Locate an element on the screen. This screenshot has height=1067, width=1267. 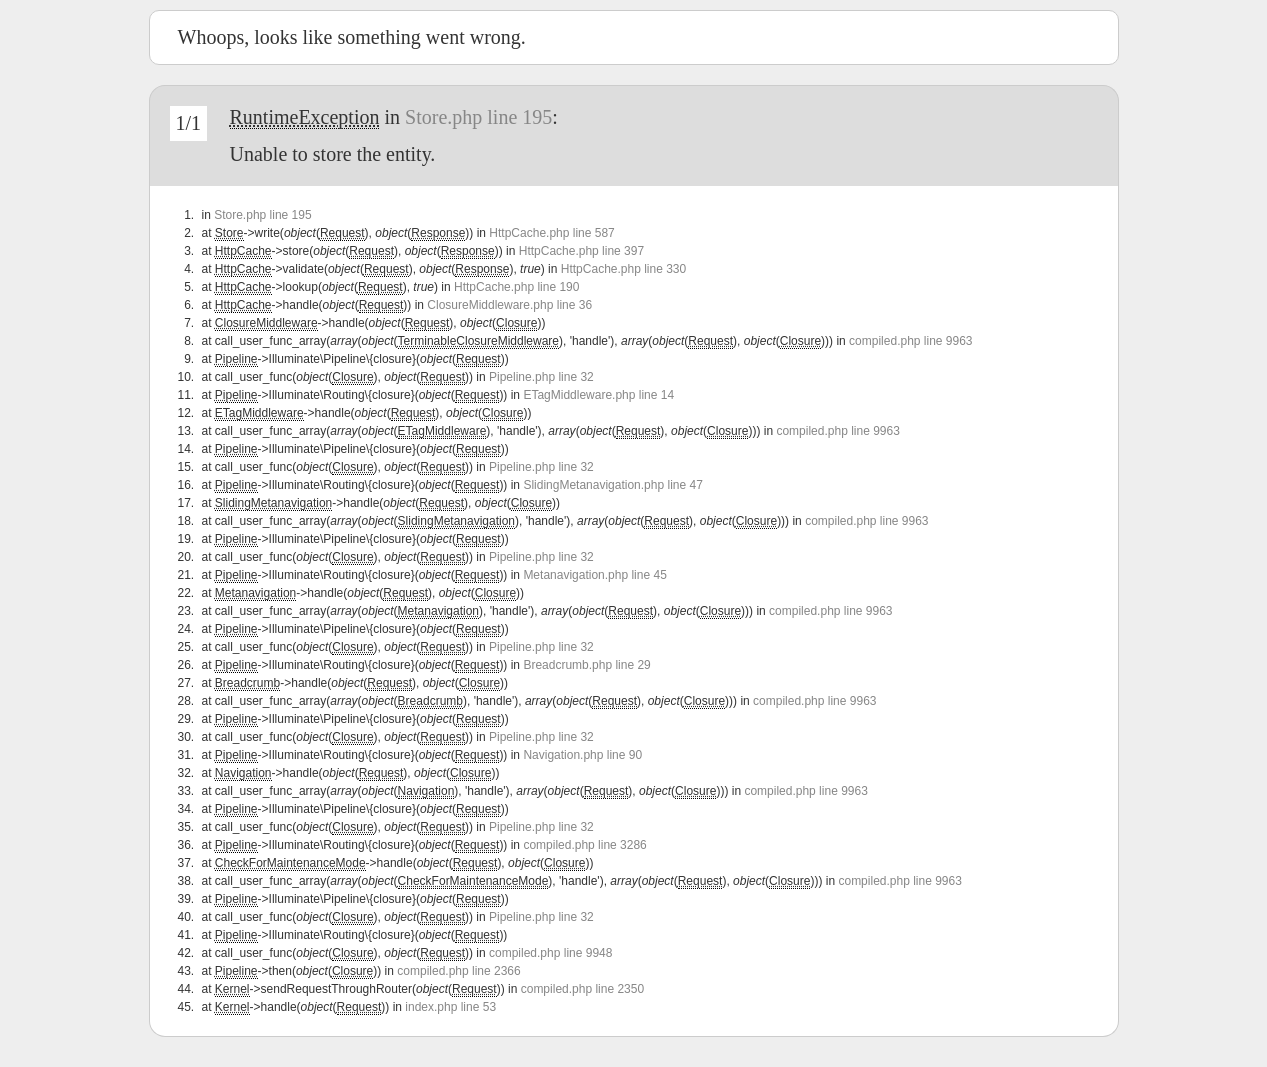
Navigation.php line 90 is located at coordinates (582, 755).